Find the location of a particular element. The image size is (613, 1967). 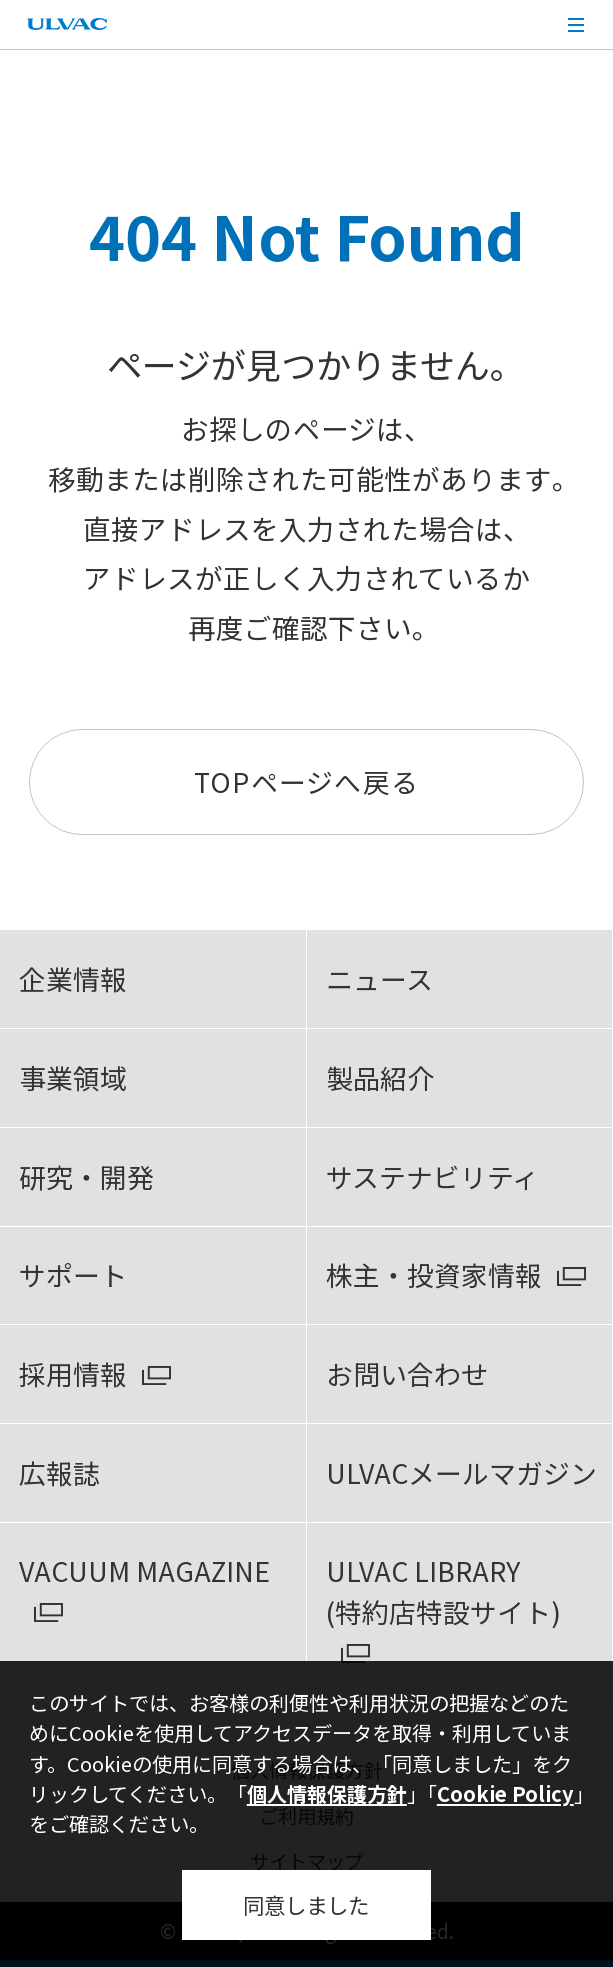

個人情報保護方針 is located at coordinates (327, 1793).